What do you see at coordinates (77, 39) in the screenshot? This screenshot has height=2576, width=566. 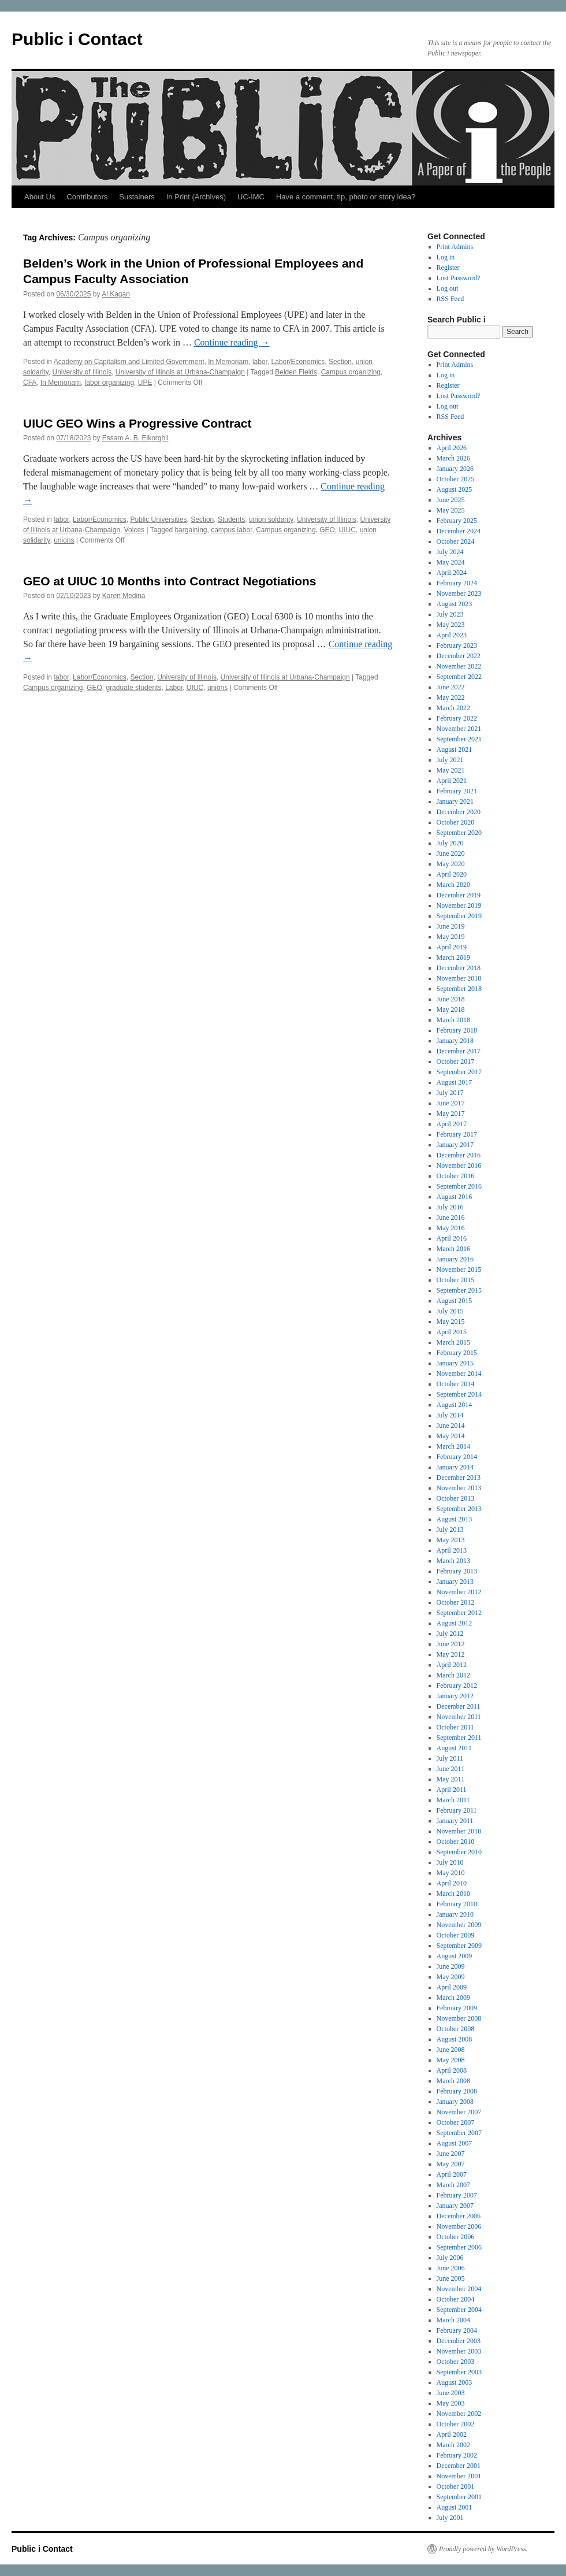 I see `Public i Contact` at bounding box center [77, 39].